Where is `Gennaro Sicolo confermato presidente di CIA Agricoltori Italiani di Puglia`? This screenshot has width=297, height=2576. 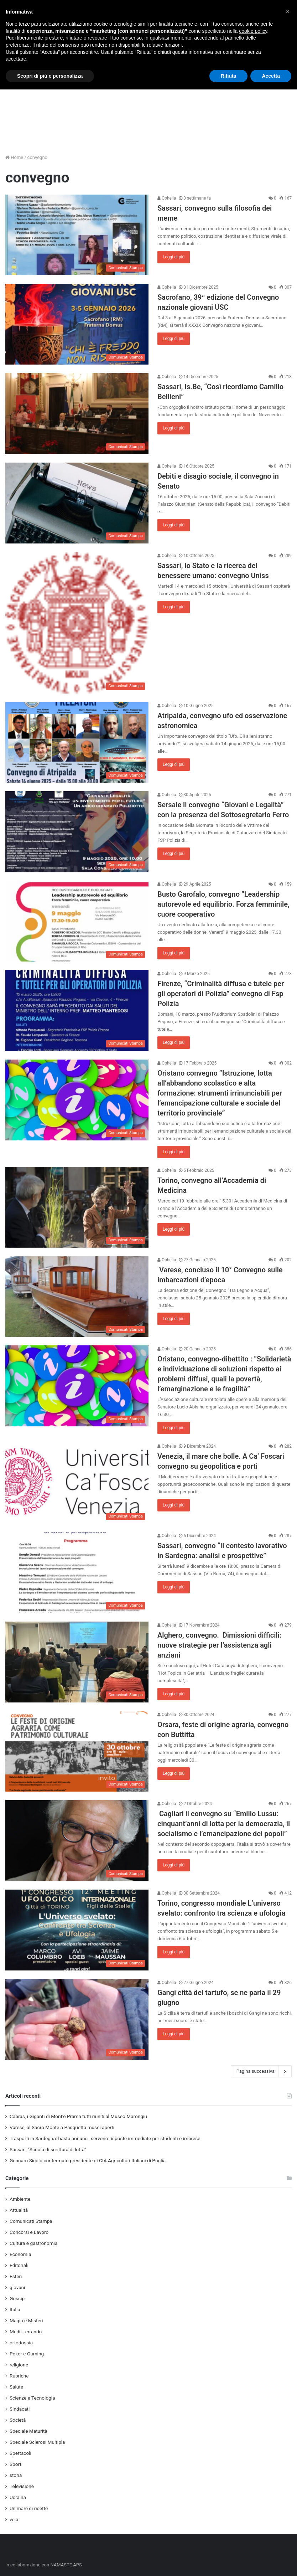 Gennaro Sicolo confermato presidente di CIA Agricoltori Italiani di Puglia is located at coordinates (88, 2160).